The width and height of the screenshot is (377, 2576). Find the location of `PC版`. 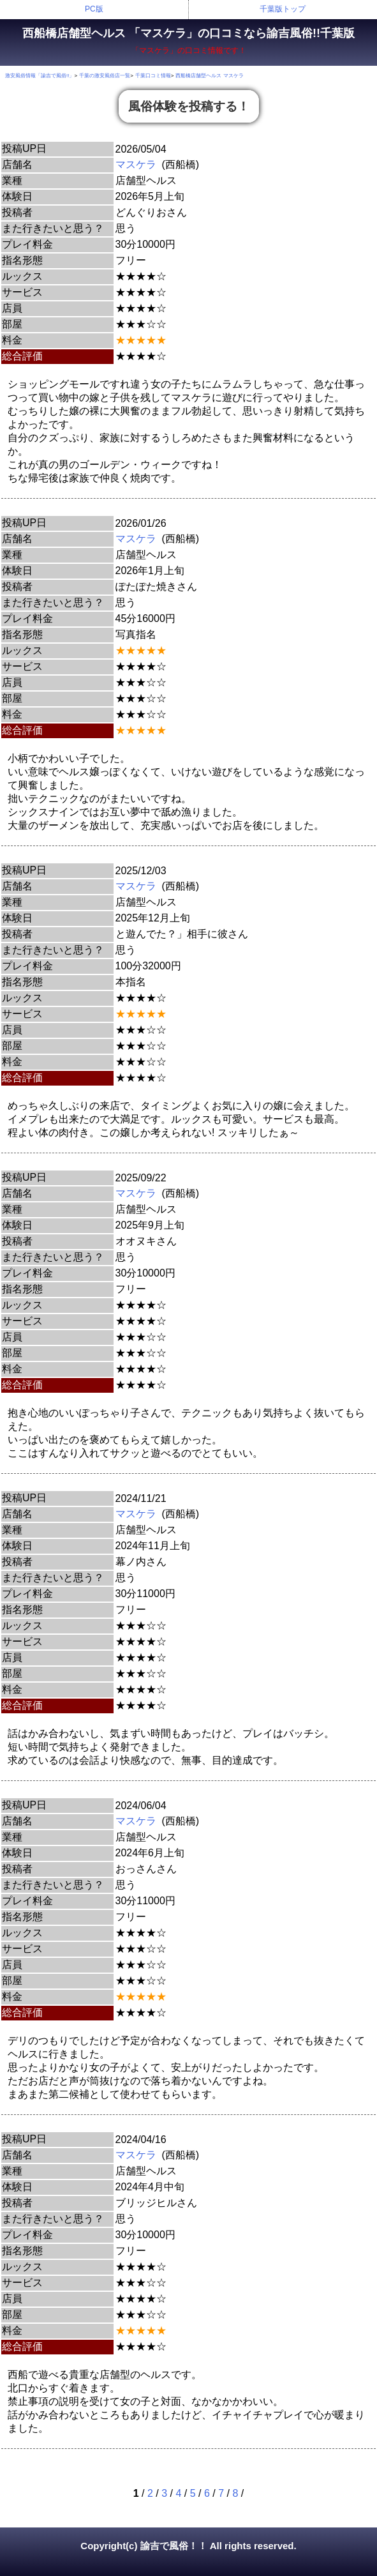

PC版 is located at coordinates (94, 8).